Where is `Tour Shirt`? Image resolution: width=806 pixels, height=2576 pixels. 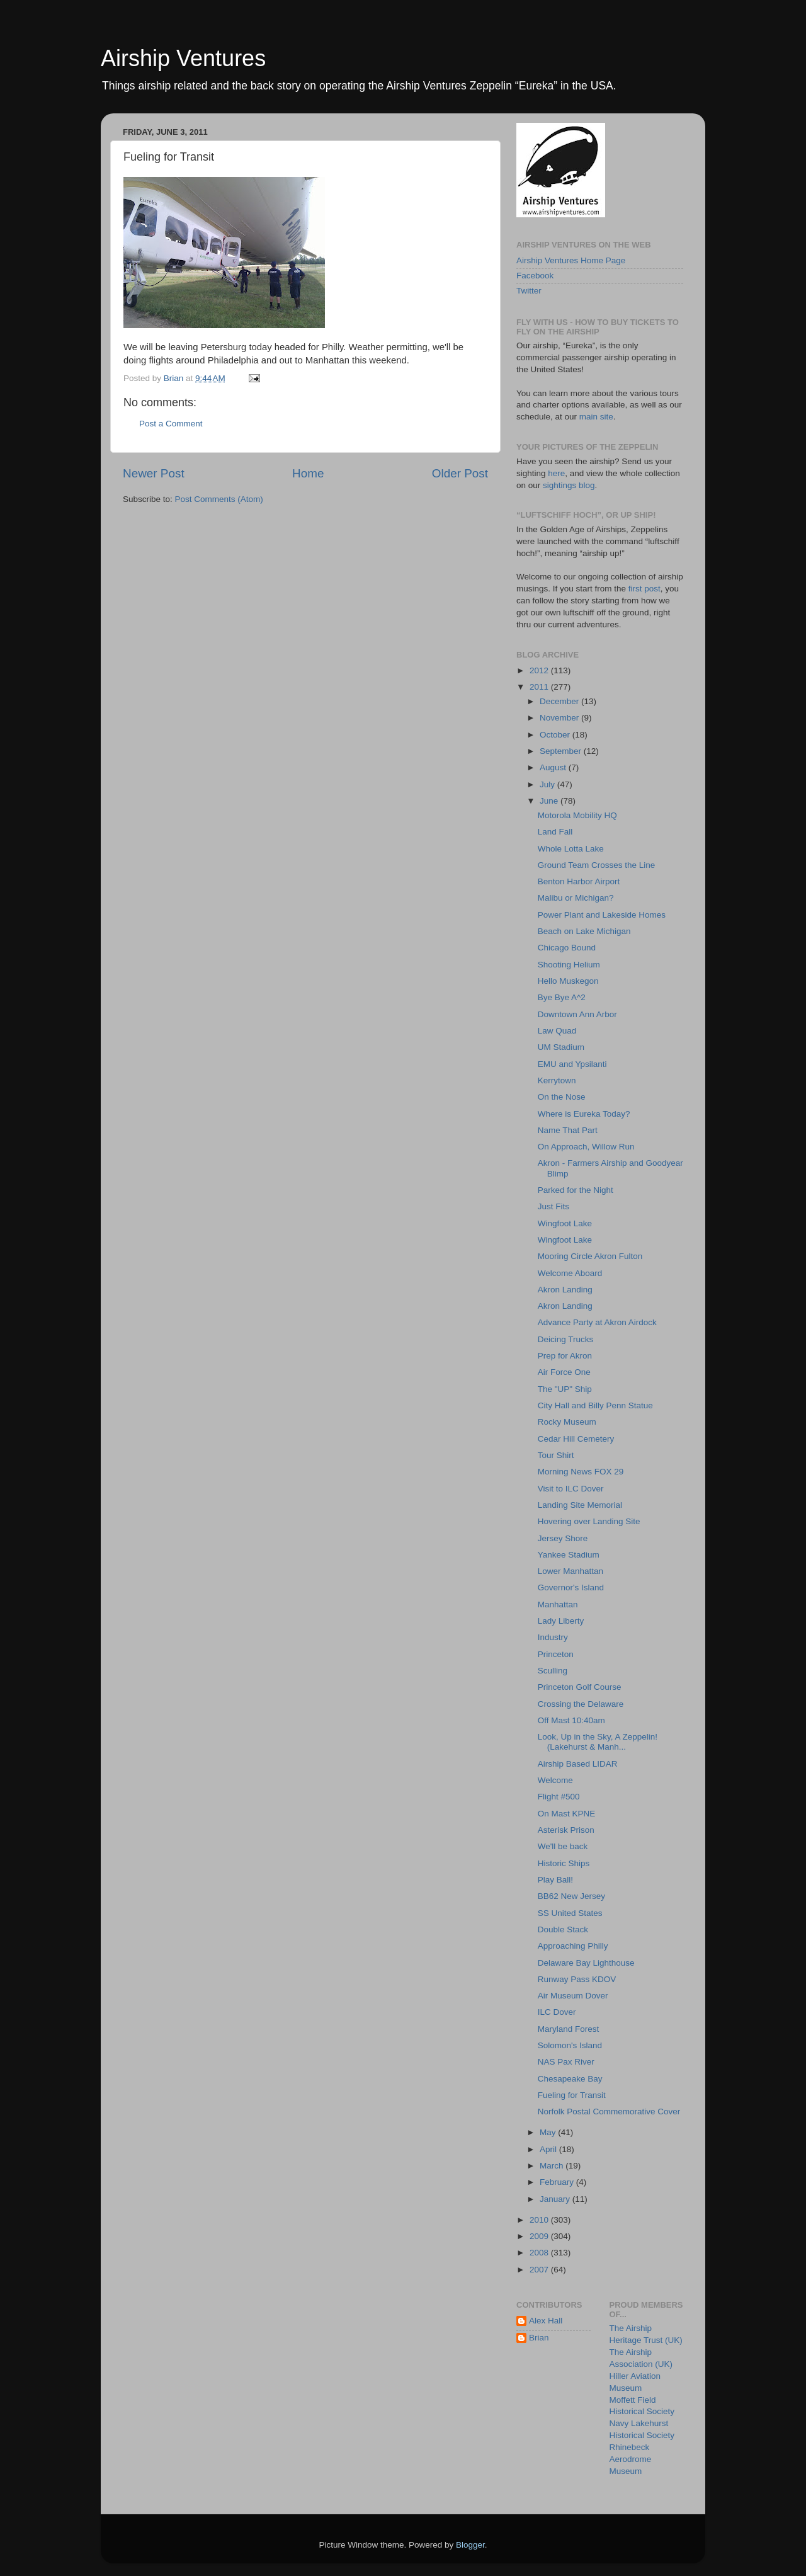 Tour Shirt is located at coordinates (556, 1455).